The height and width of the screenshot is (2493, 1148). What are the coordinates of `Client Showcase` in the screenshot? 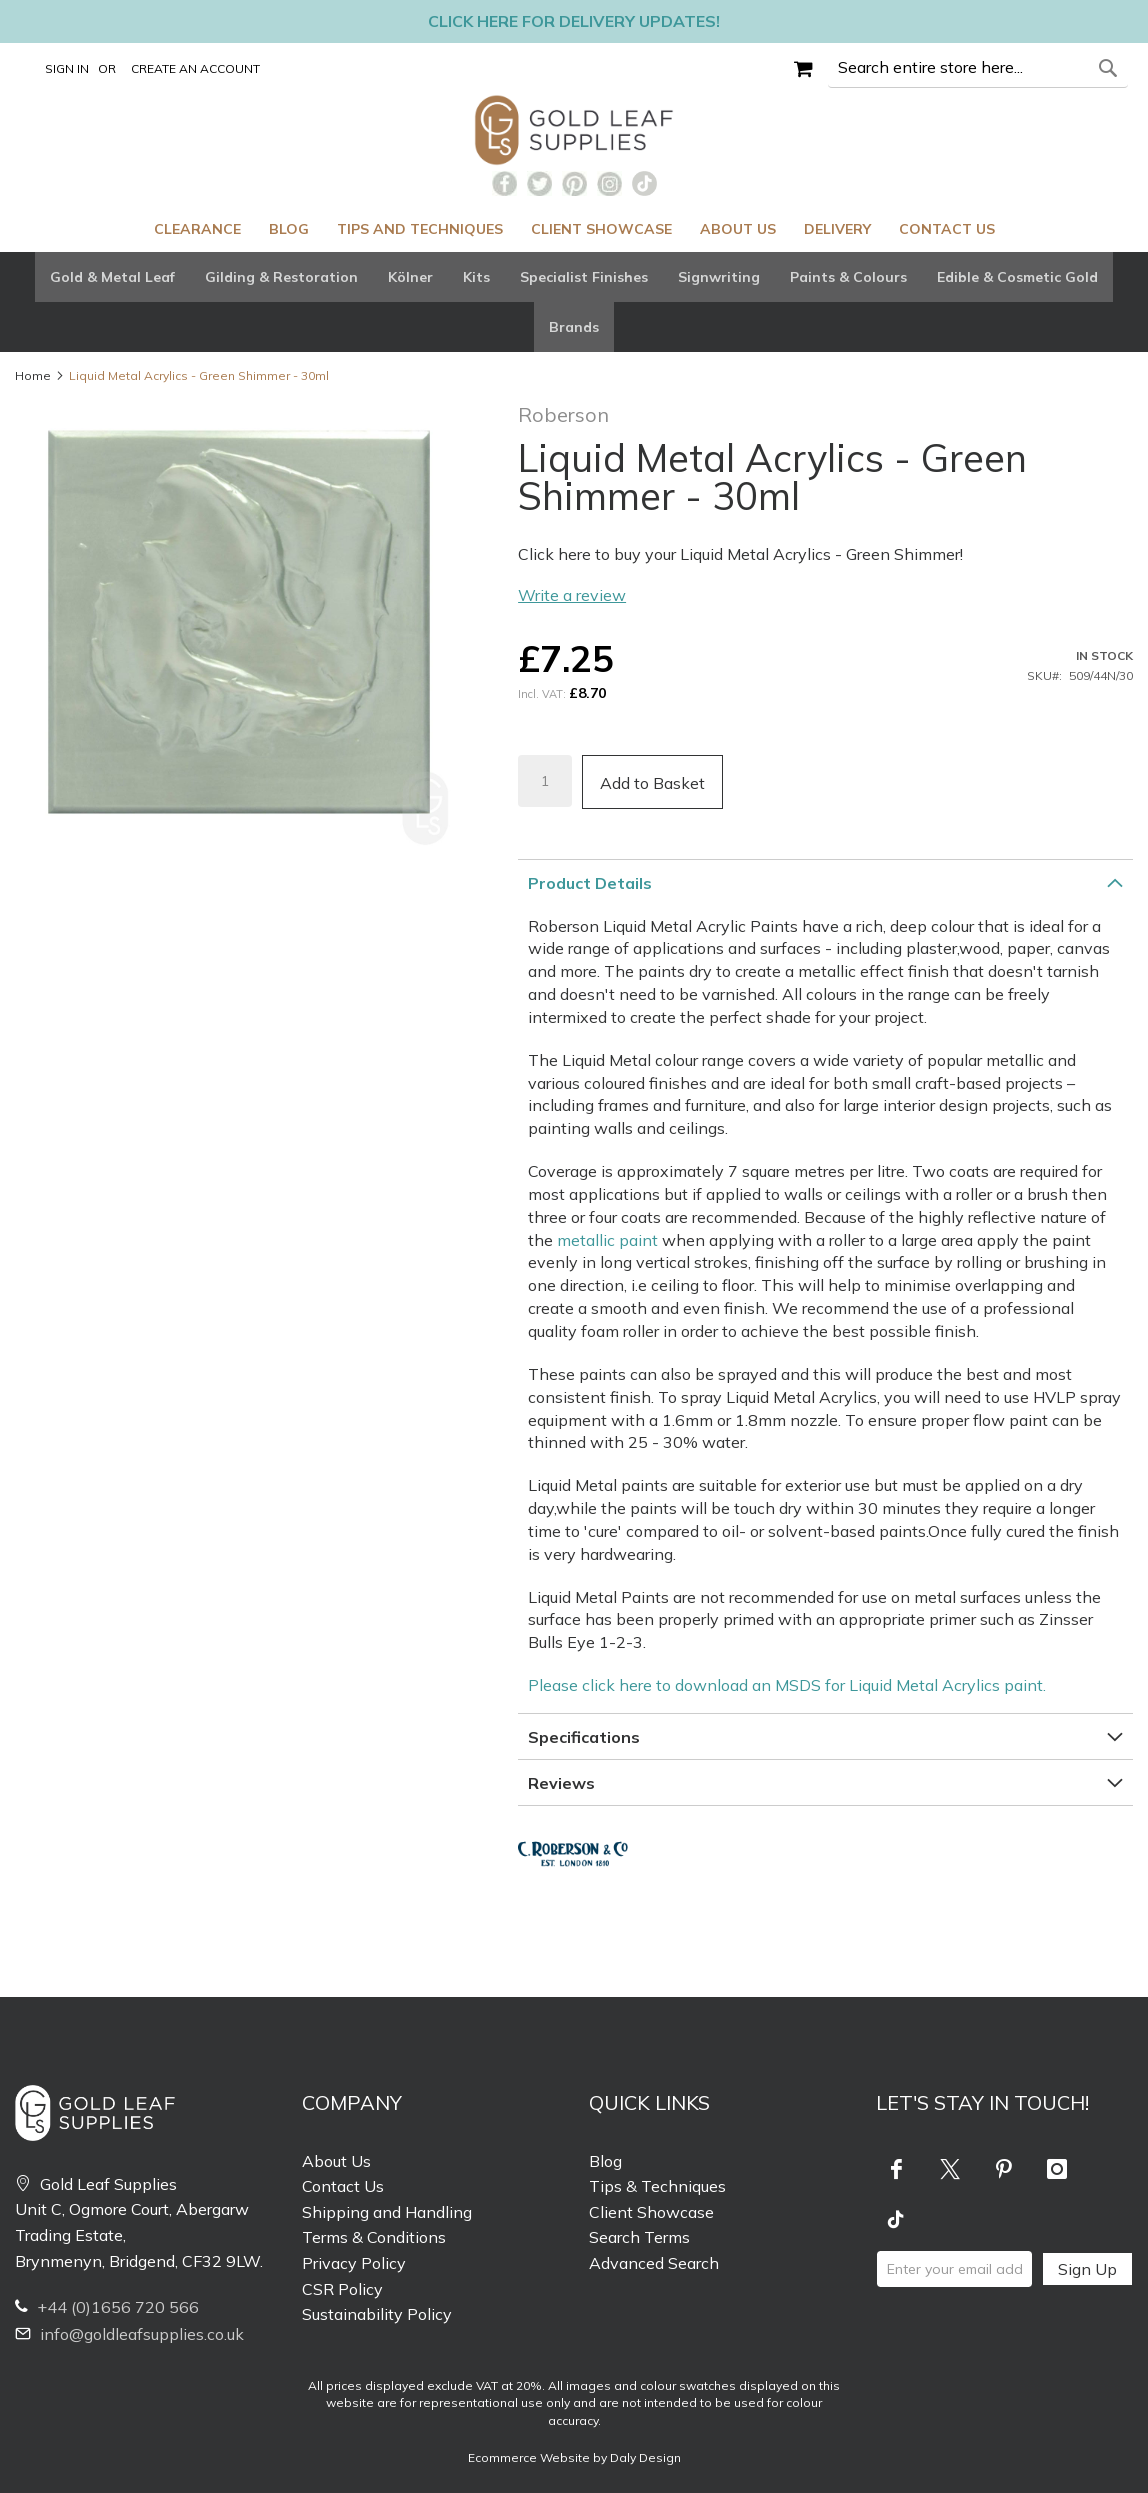 It's located at (651, 2212).